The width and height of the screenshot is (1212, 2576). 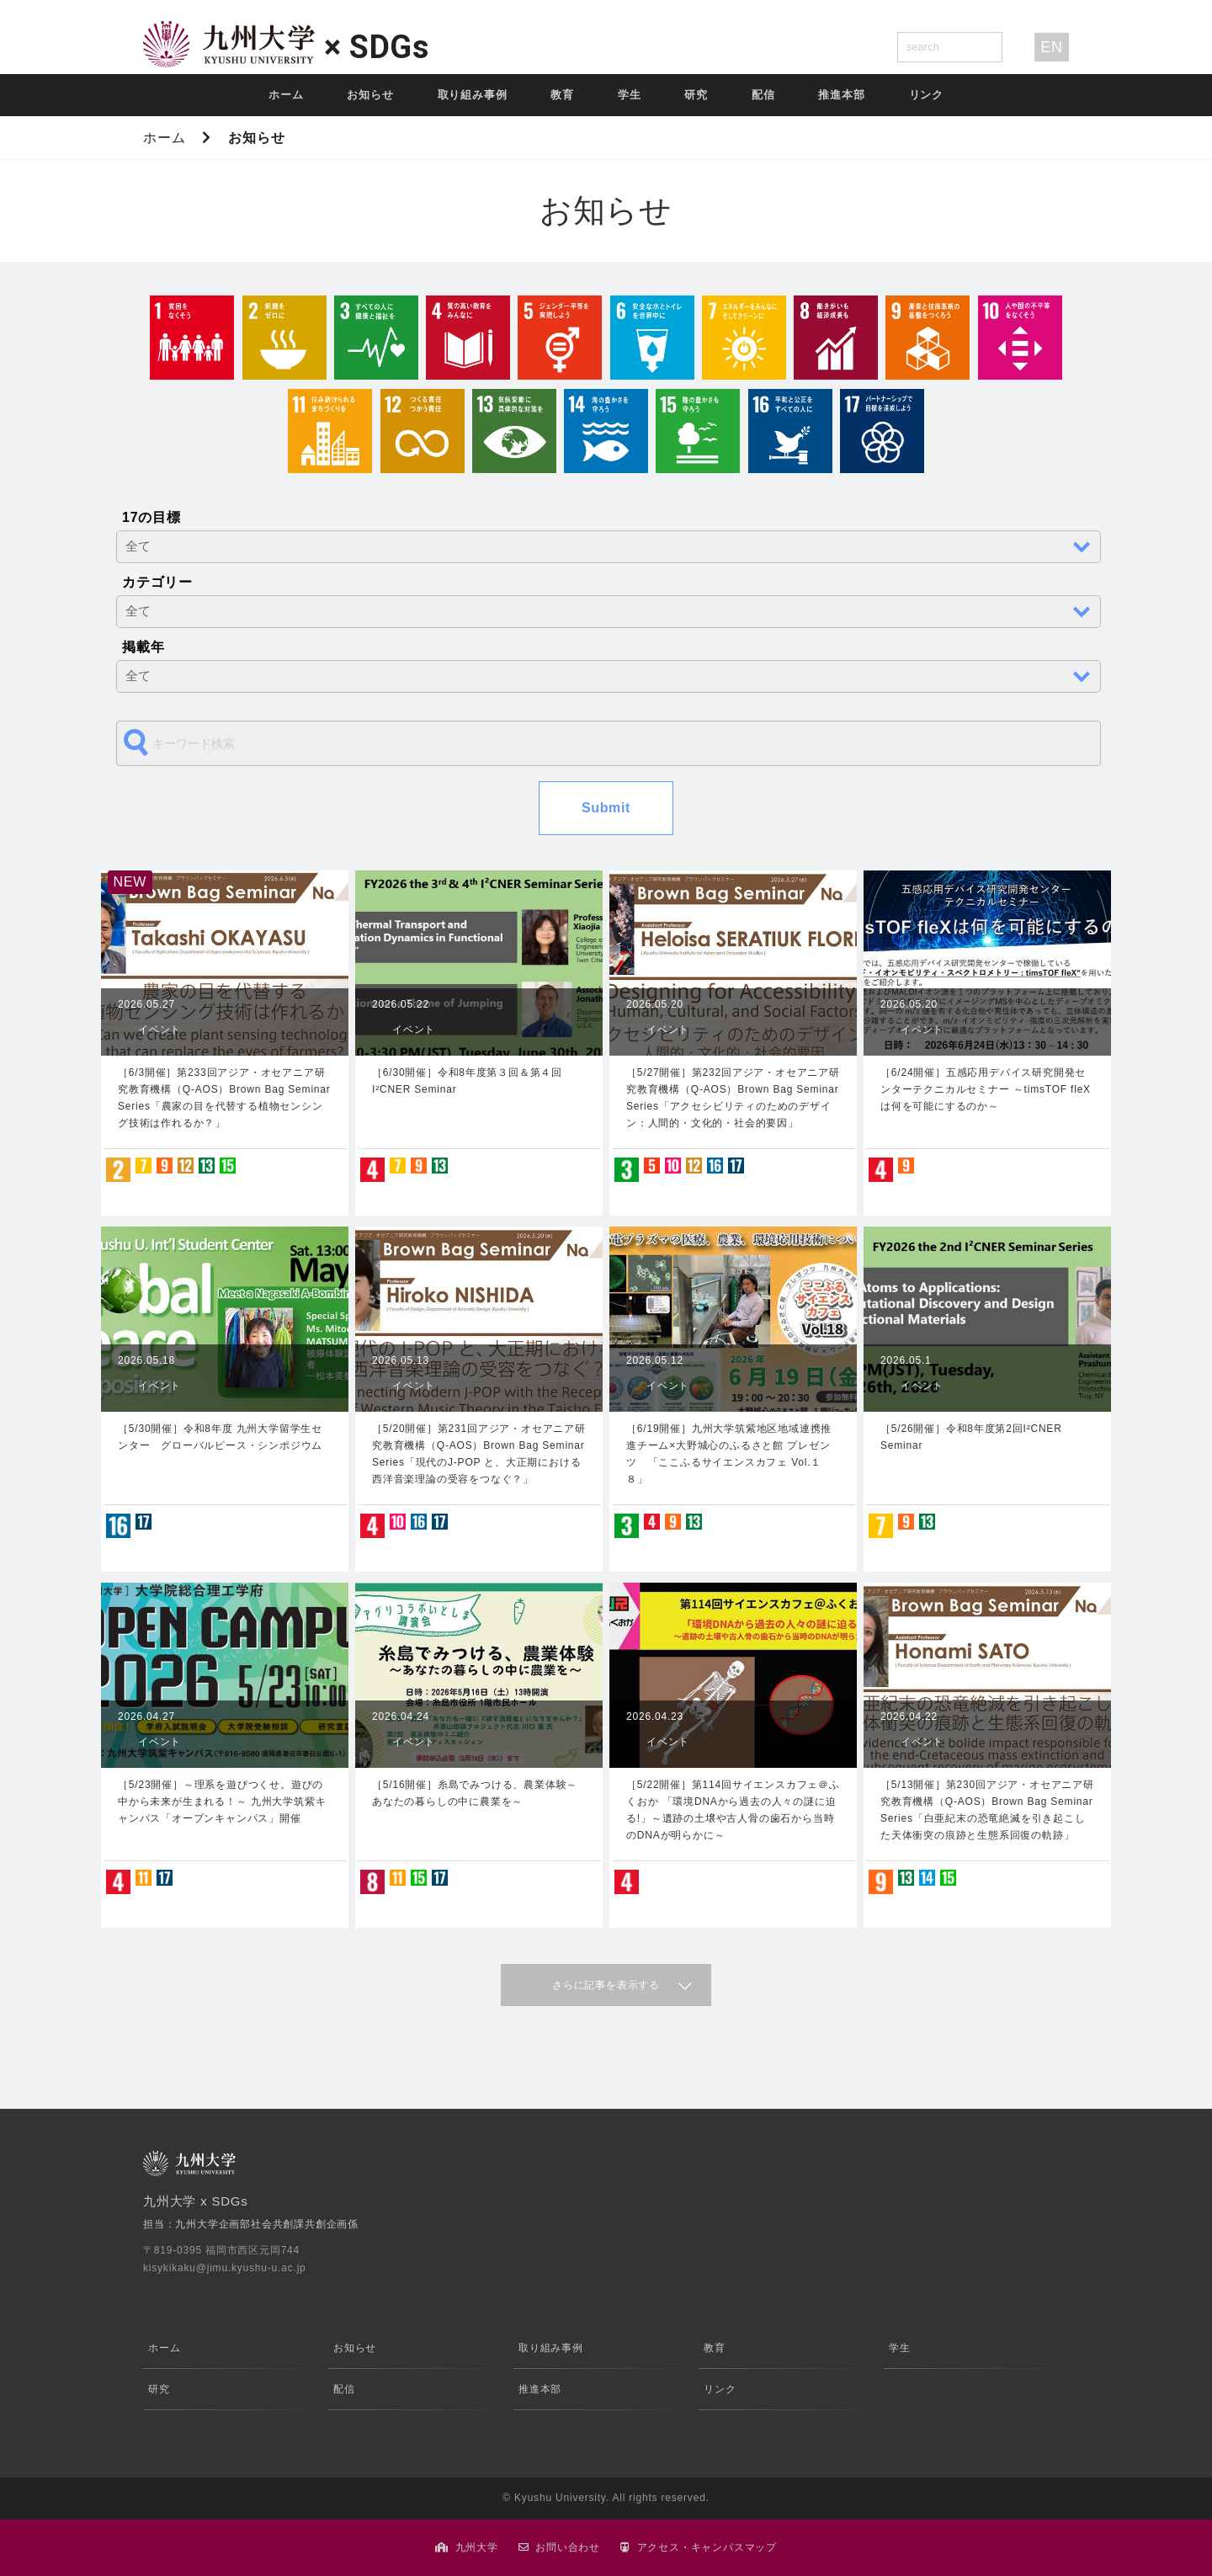 I want to click on リンク, so click(x=926, y=94).